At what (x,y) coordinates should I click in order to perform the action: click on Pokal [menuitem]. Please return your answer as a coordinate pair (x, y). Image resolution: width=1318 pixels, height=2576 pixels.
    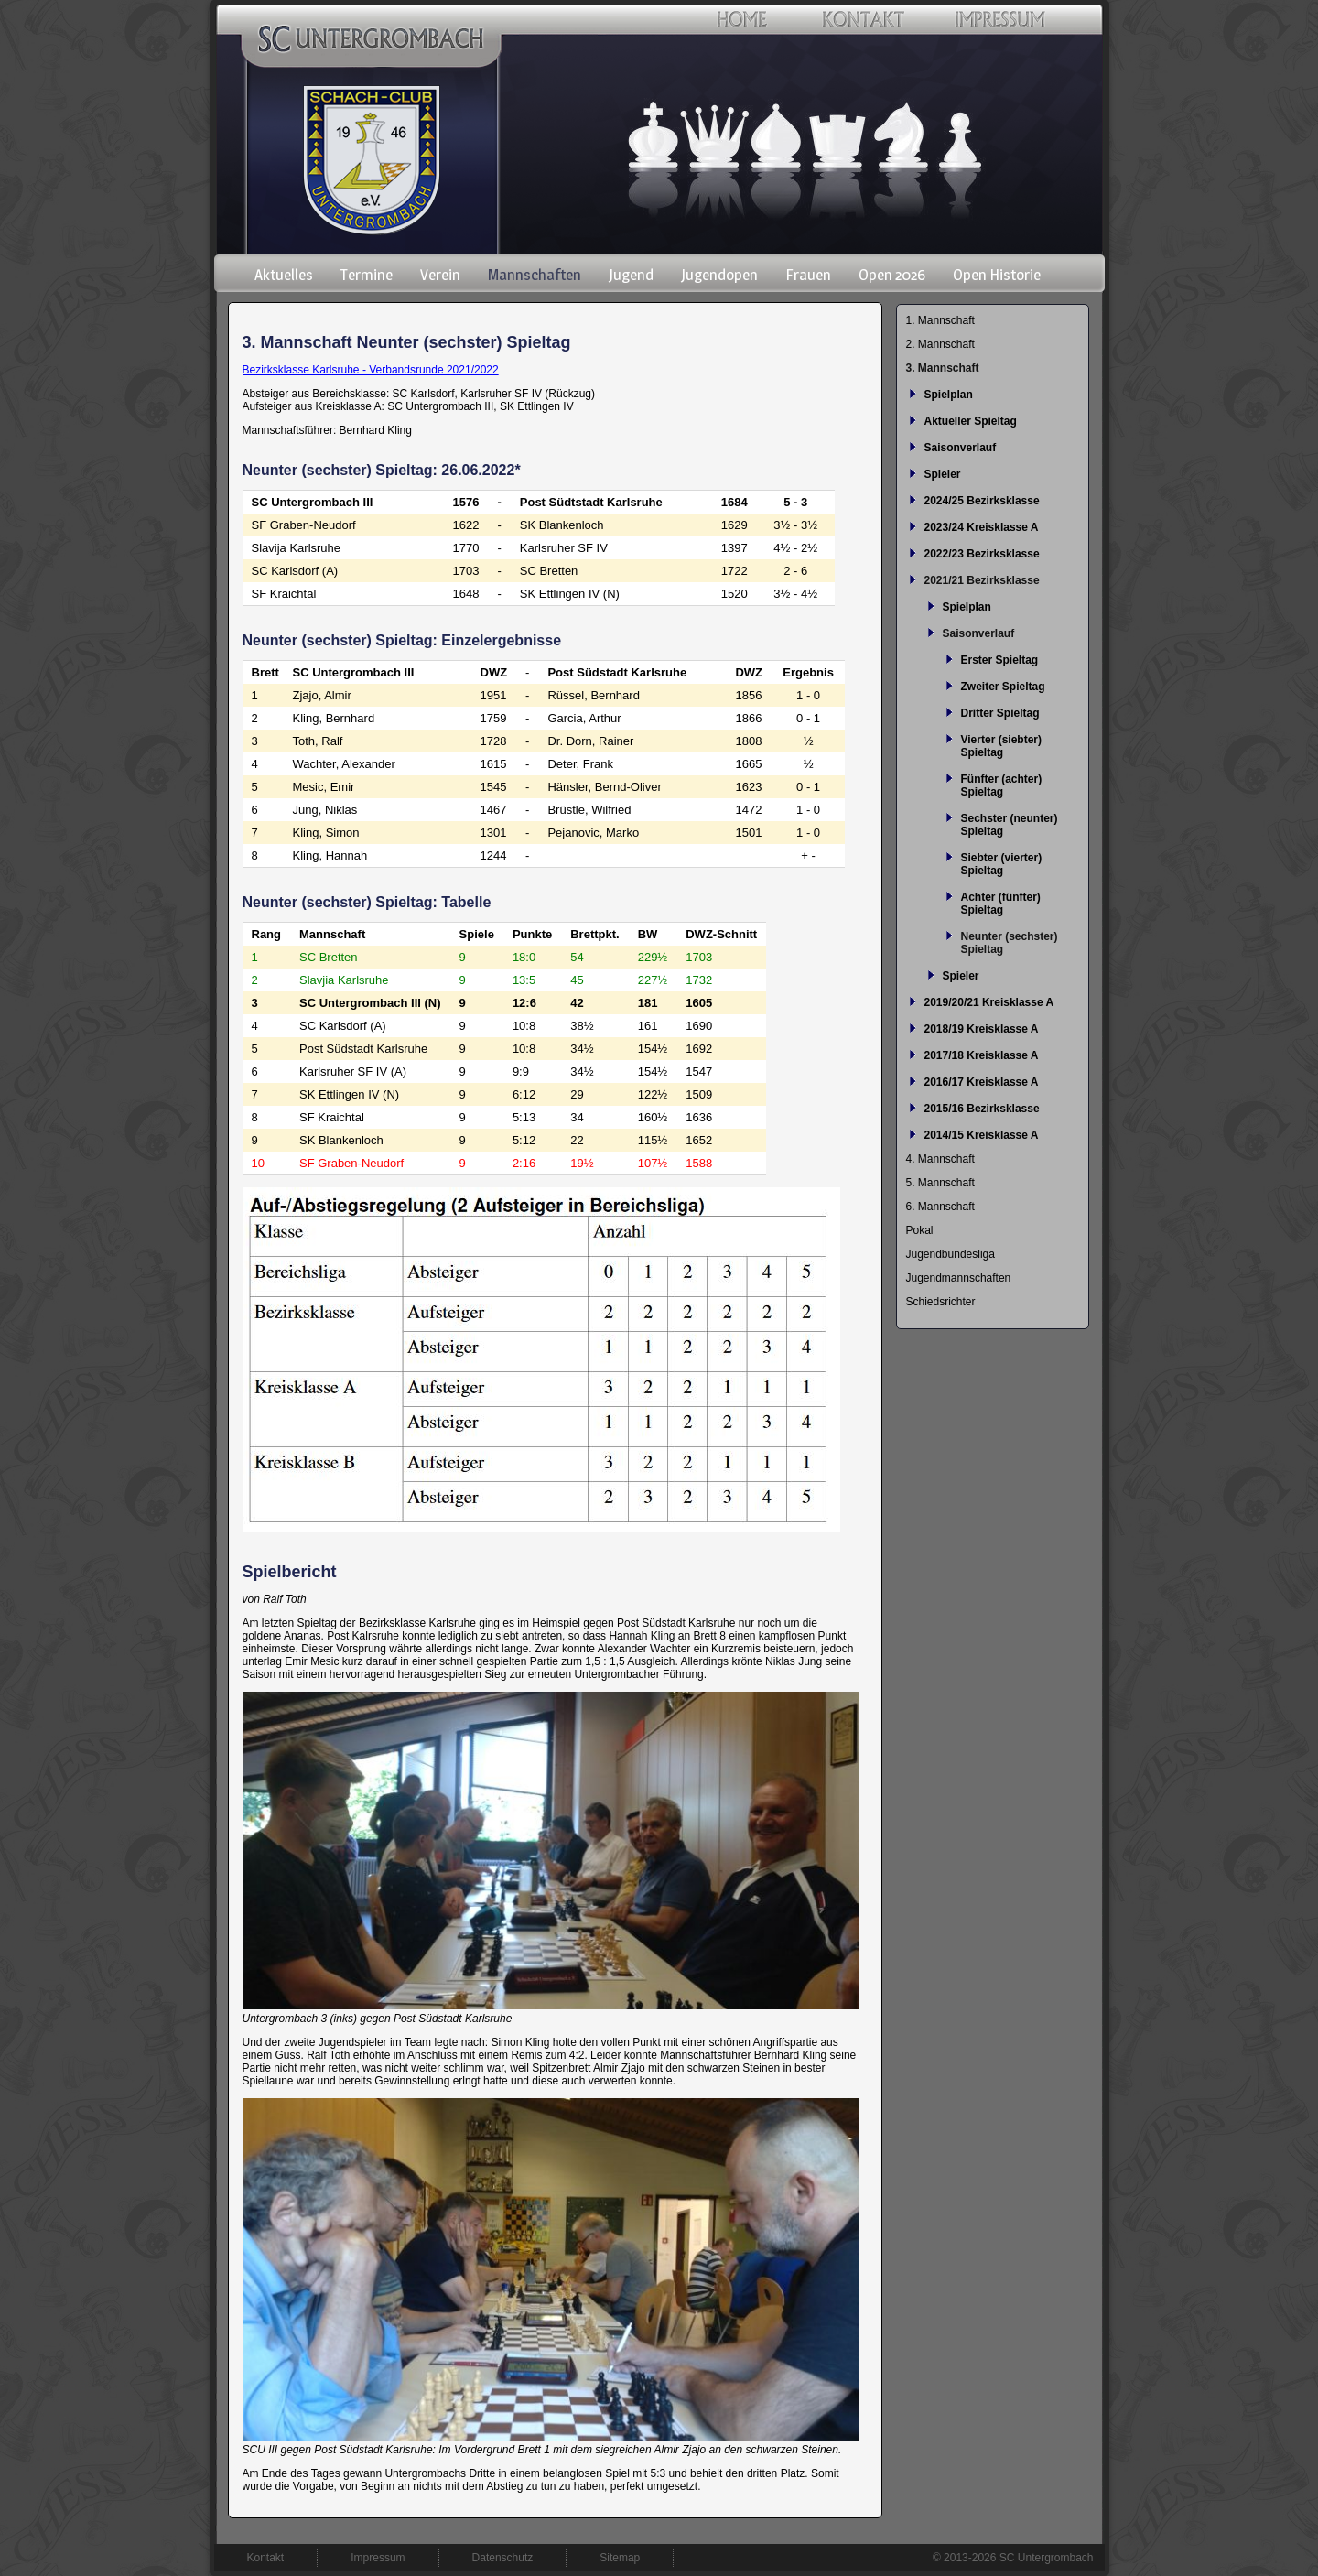
    Looking at the image, I should click on (920, 1230).